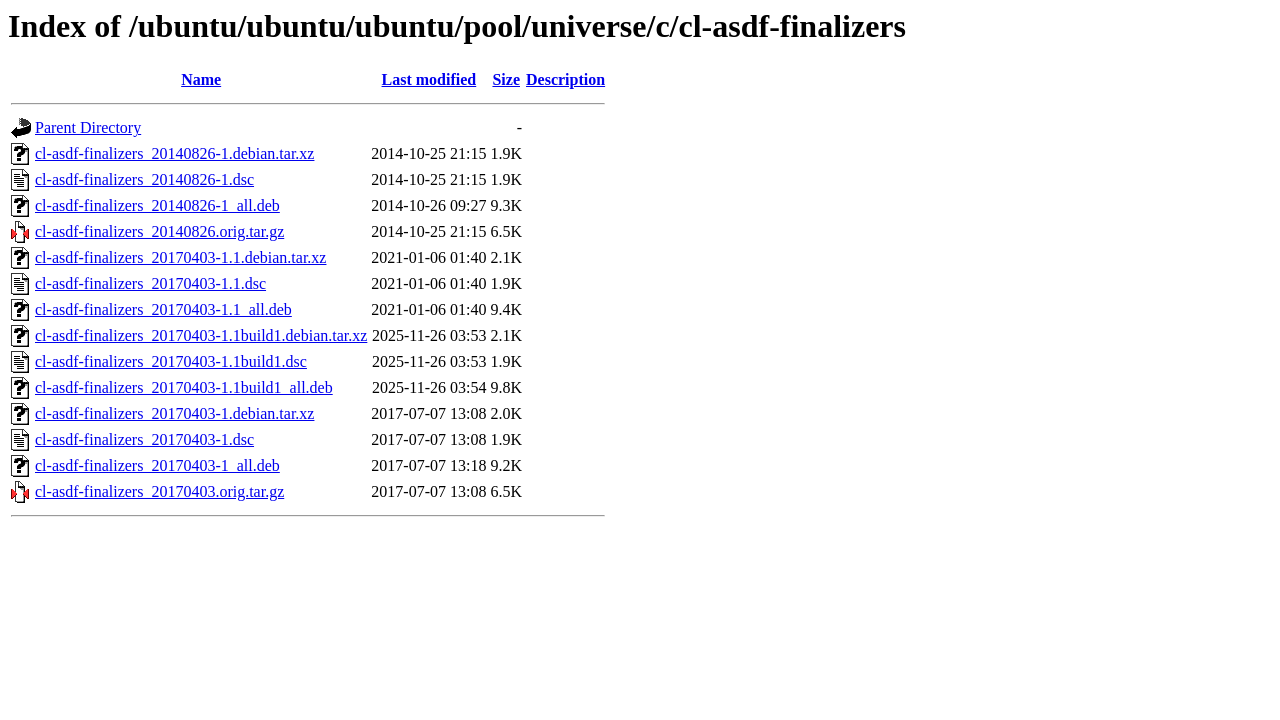 This screenshot has width=1280, height=720. What do you see at coordinates (565, 79) in the screenshot?
I see `Description` at bounding box center [565, 79].